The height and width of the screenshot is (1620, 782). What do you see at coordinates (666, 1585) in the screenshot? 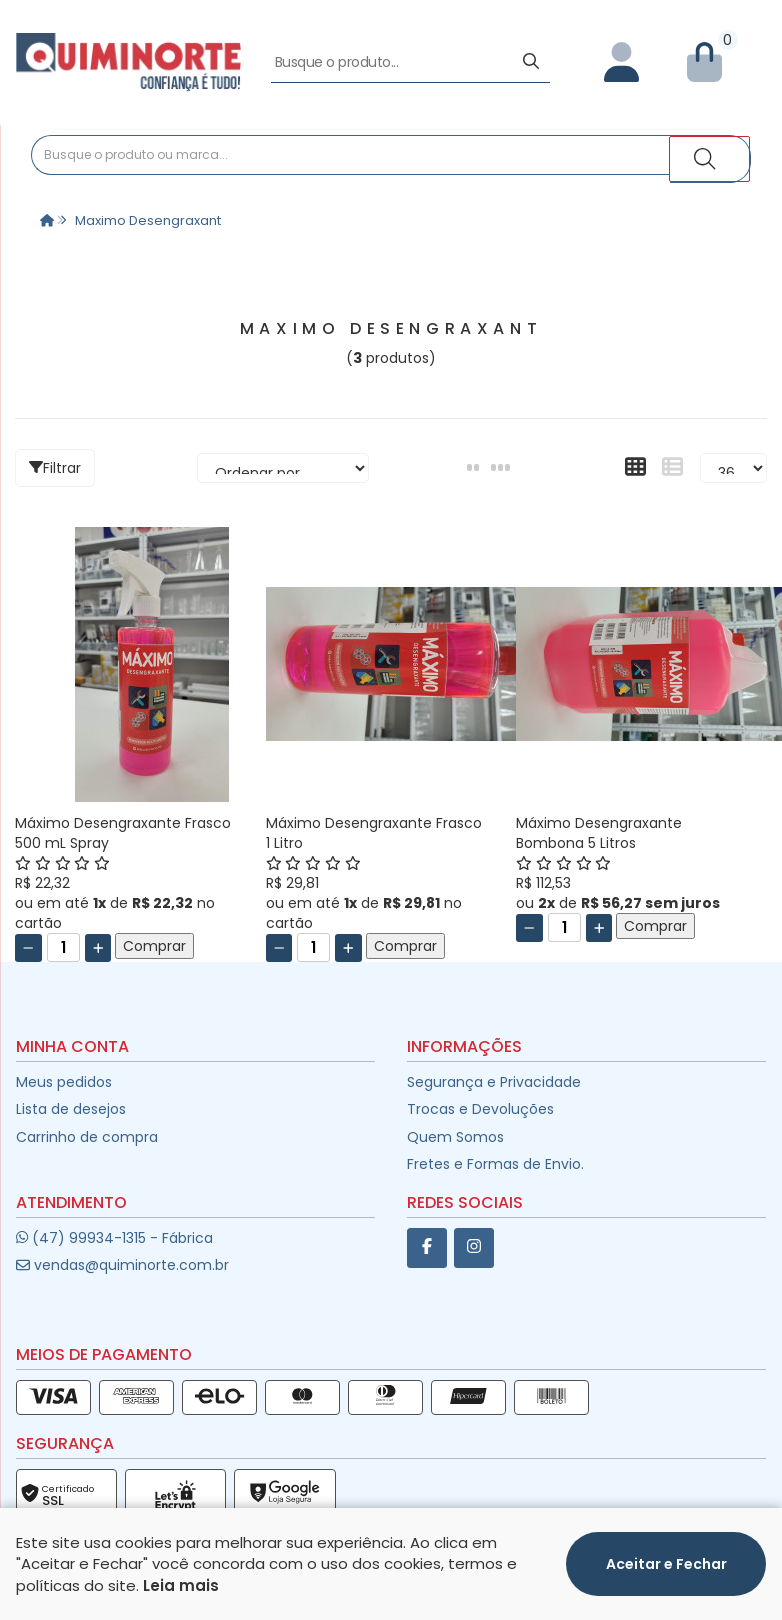
I see `Aceitar e Fechar` at bounding box center [666, 1585].